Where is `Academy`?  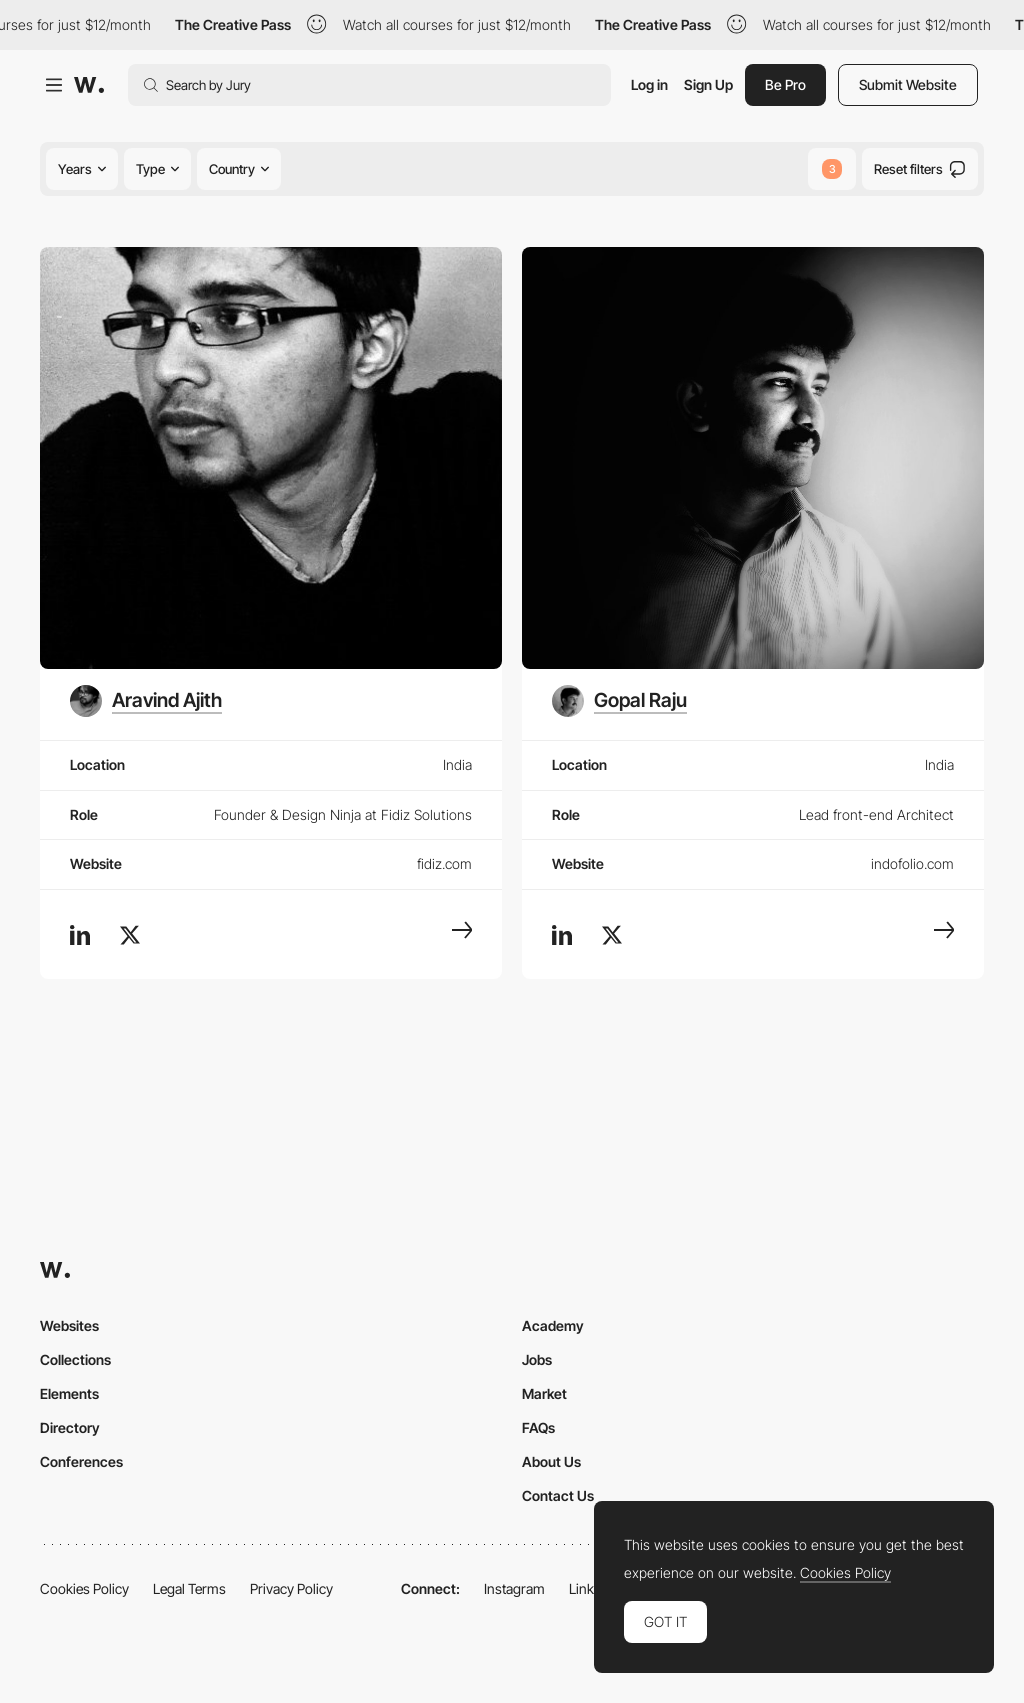
Academy is located at coordinates (553, 1325).